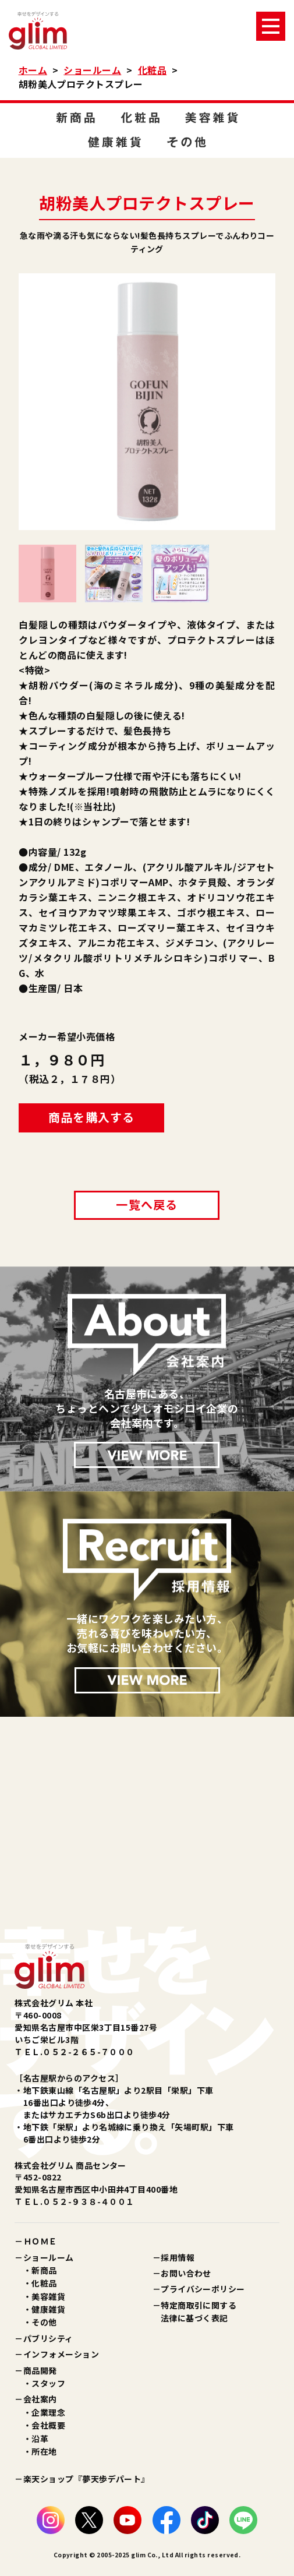 The image size is (294, 2576). I want to click on 採用情報, so click(177, 2257).